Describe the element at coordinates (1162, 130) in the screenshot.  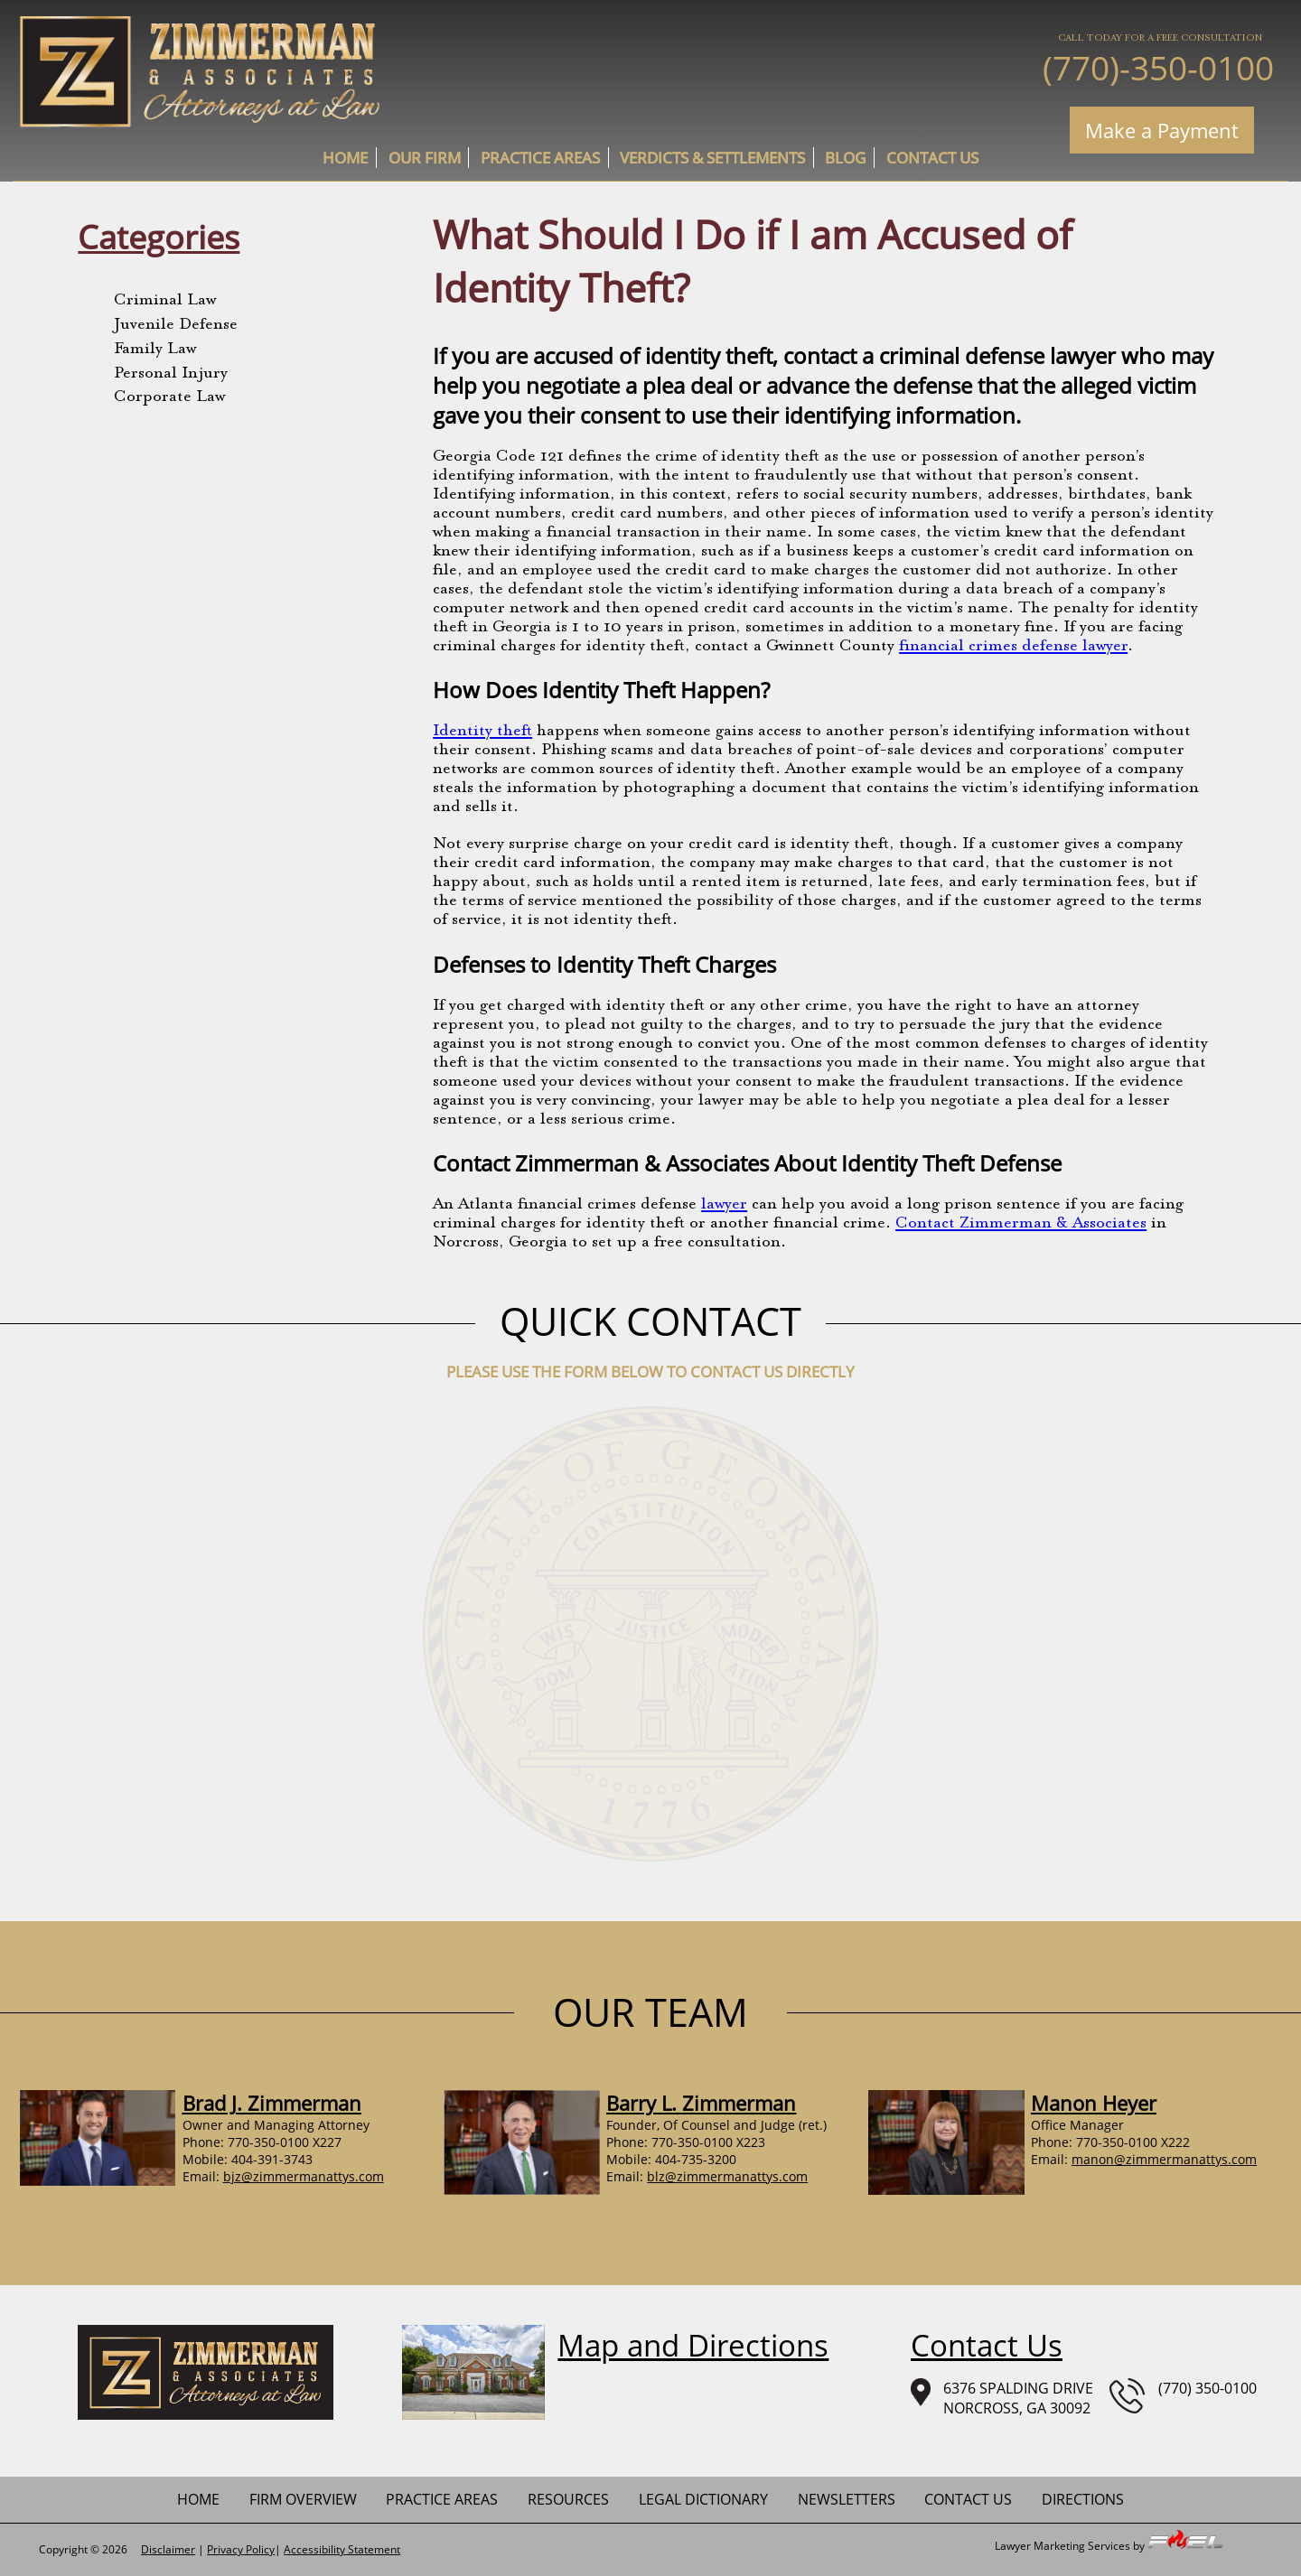
I see `Make a Payment` at that location.